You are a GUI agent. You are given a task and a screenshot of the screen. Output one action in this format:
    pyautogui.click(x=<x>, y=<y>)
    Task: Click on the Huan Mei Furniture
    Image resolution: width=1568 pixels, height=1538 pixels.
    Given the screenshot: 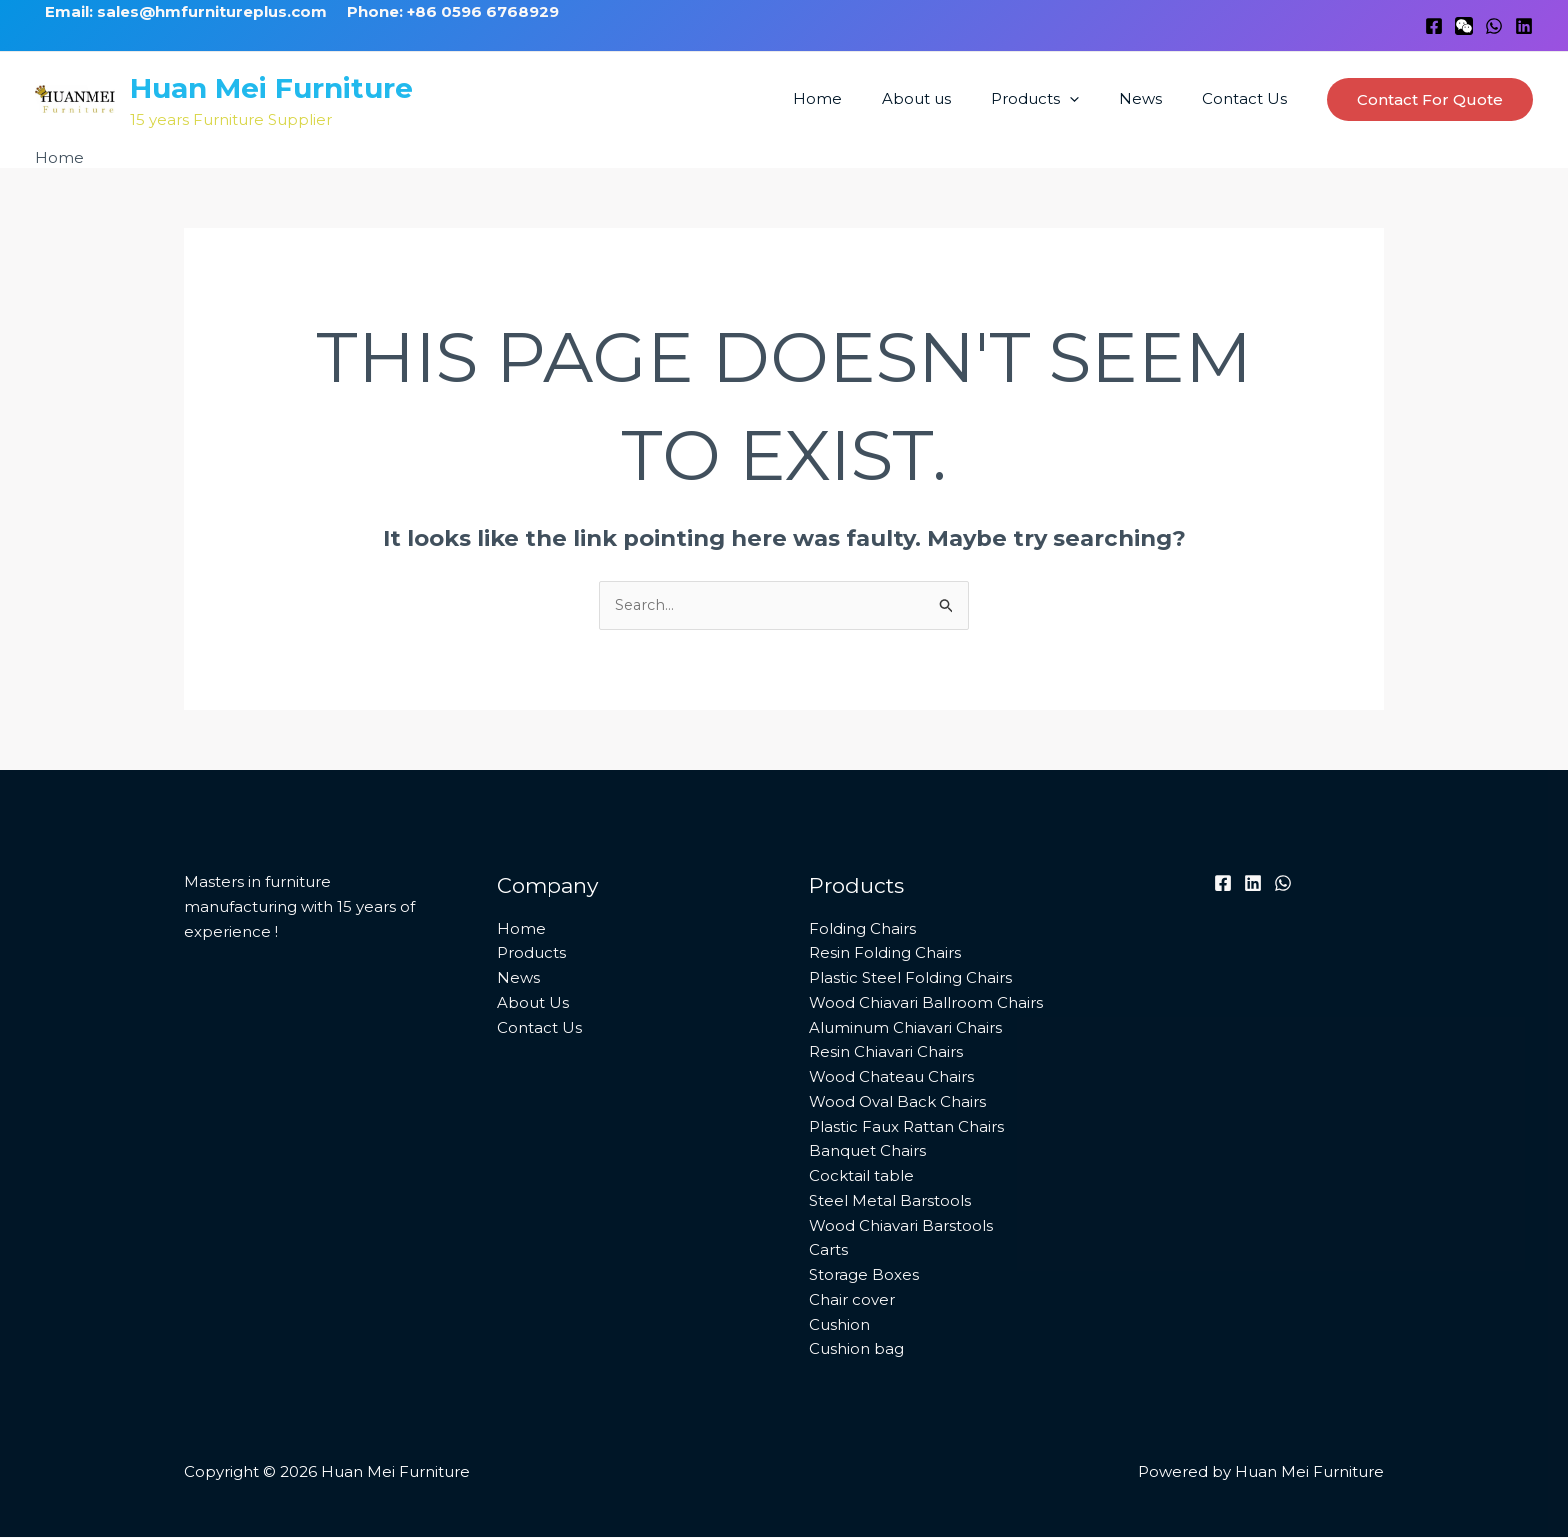 What is the action you would take?
    pyautogui.click(x=271, y=88)
    